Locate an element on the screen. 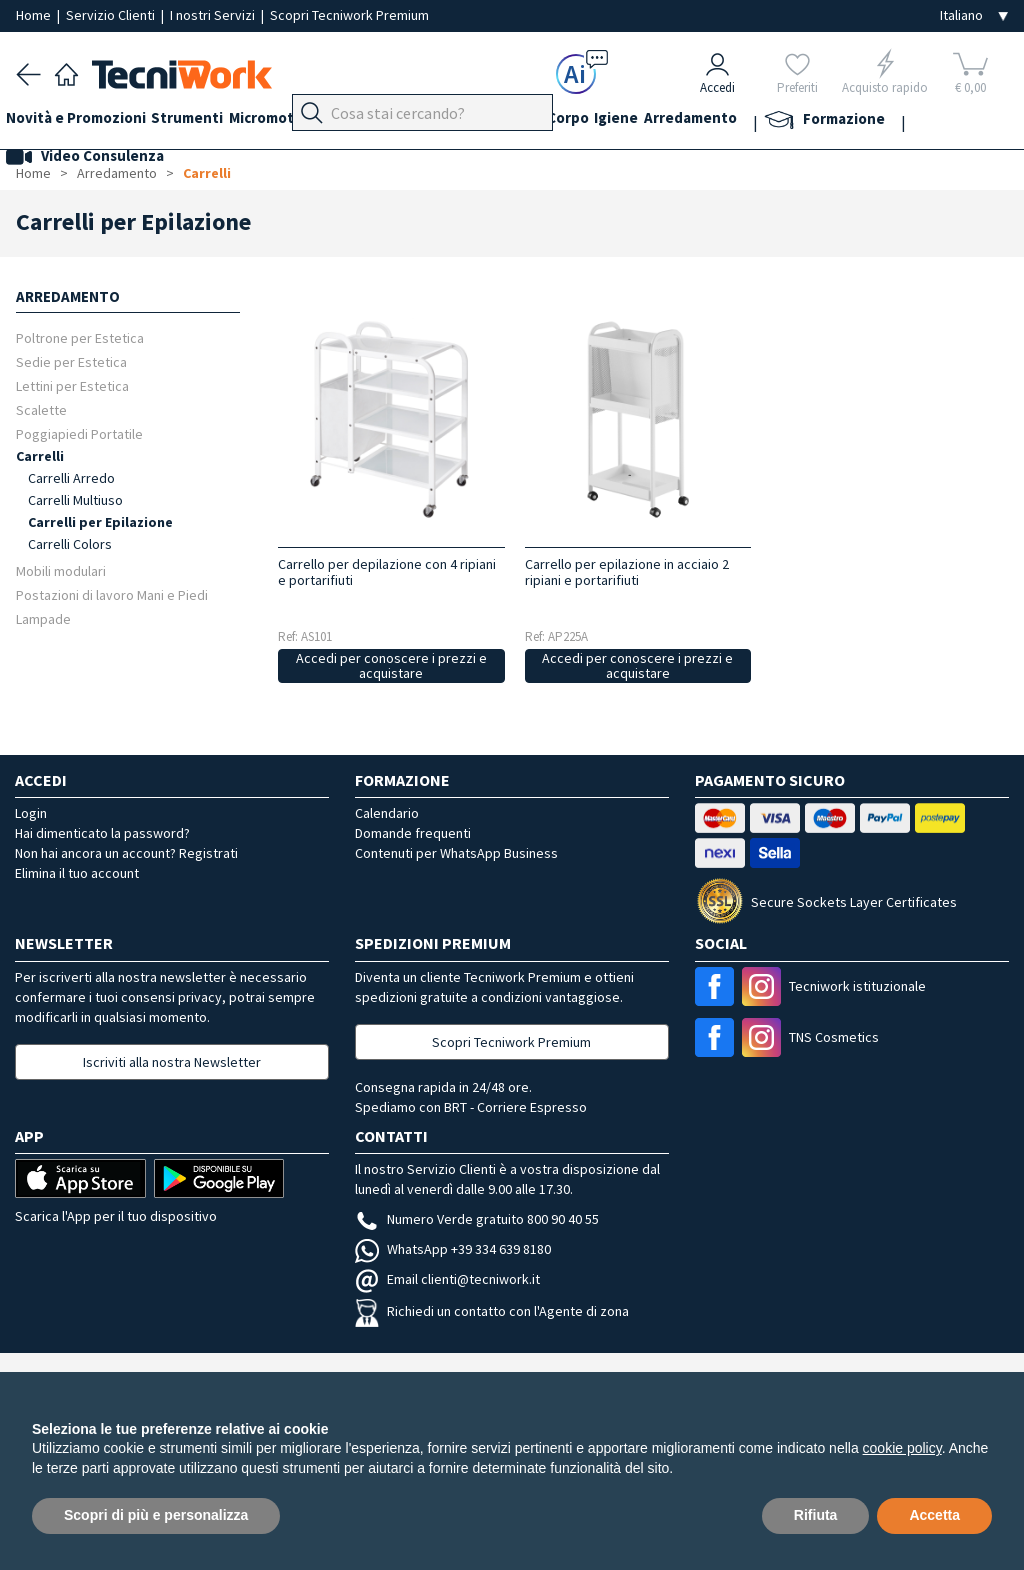  Scalette is located at coordinates (41, 409).